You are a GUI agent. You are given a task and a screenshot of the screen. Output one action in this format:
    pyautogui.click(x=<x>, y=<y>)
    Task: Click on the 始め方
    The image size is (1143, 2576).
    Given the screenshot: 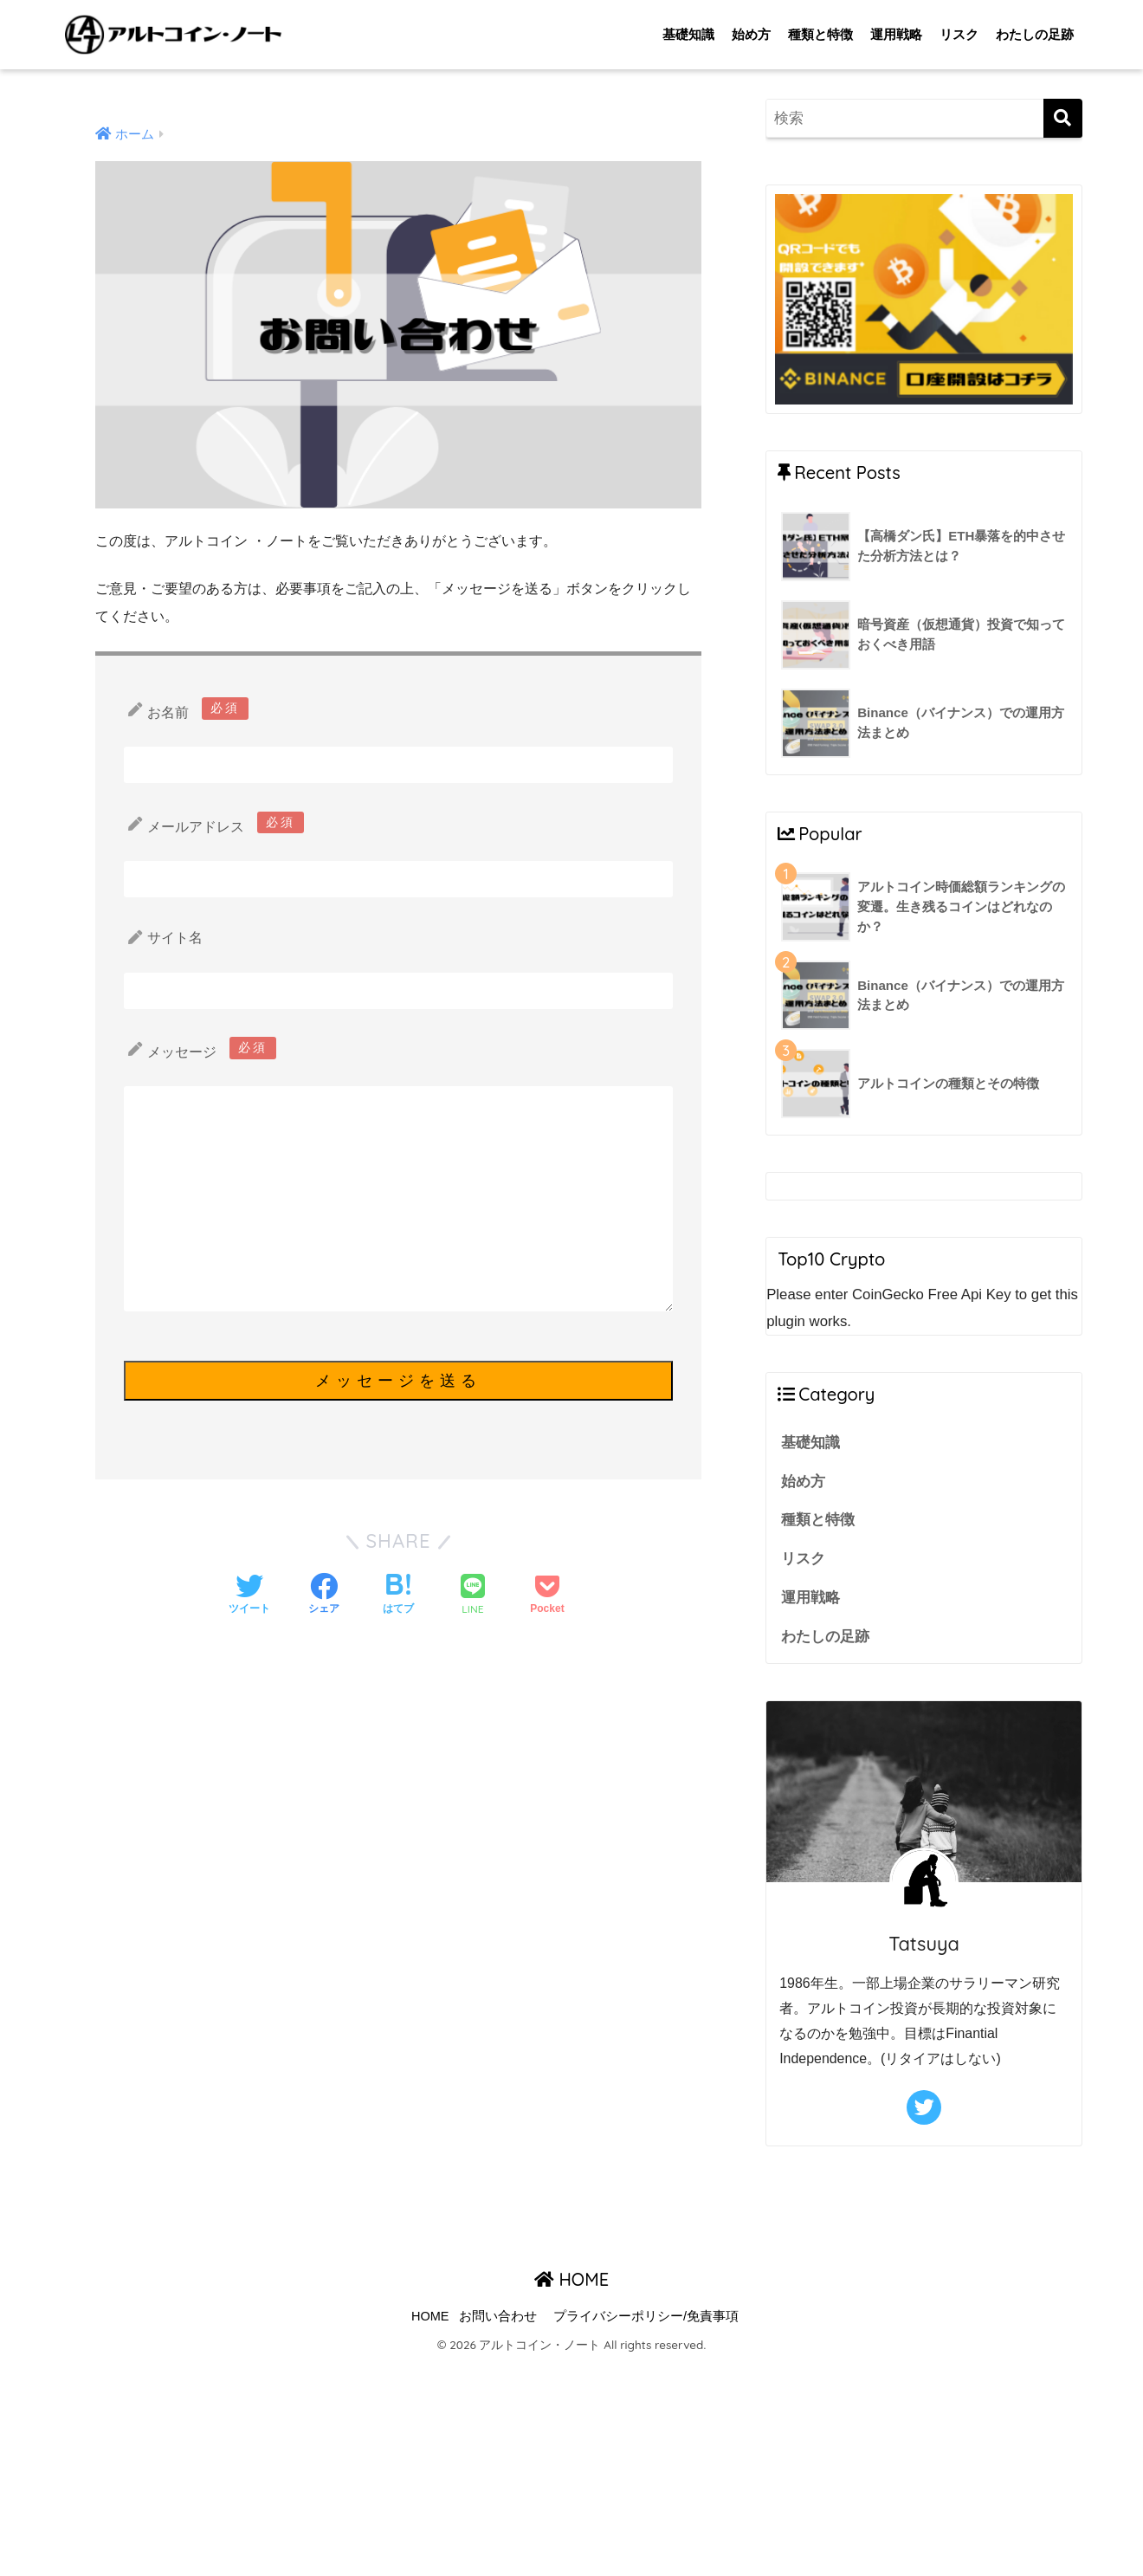 What is the action you would take?
    pyautogui.click(x=751, y=34)
    